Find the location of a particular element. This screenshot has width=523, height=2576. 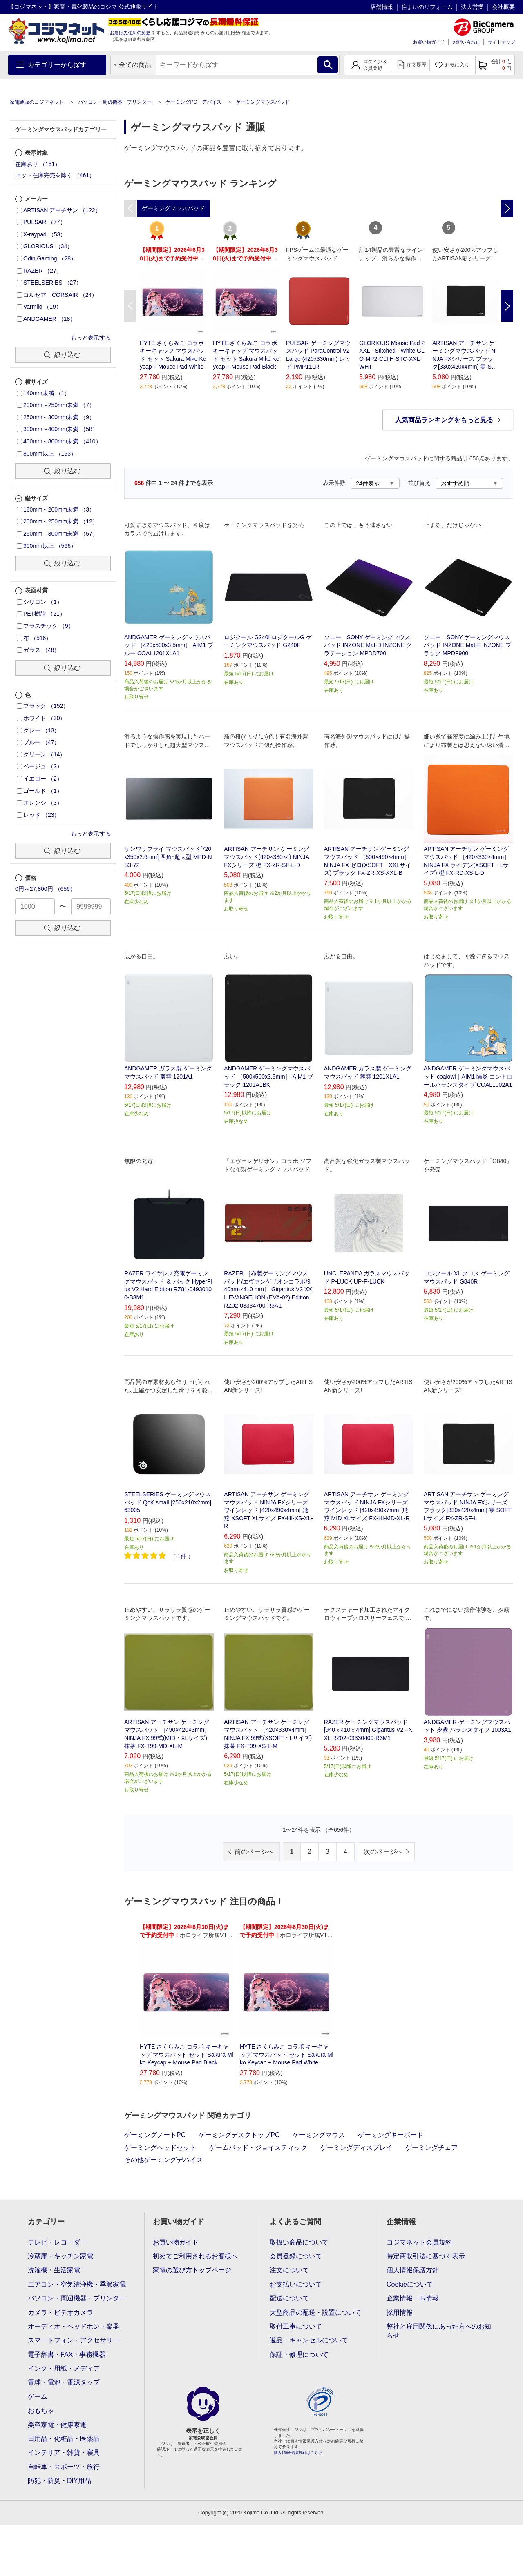

お支払いについて is located at coordinates (296, 2284).